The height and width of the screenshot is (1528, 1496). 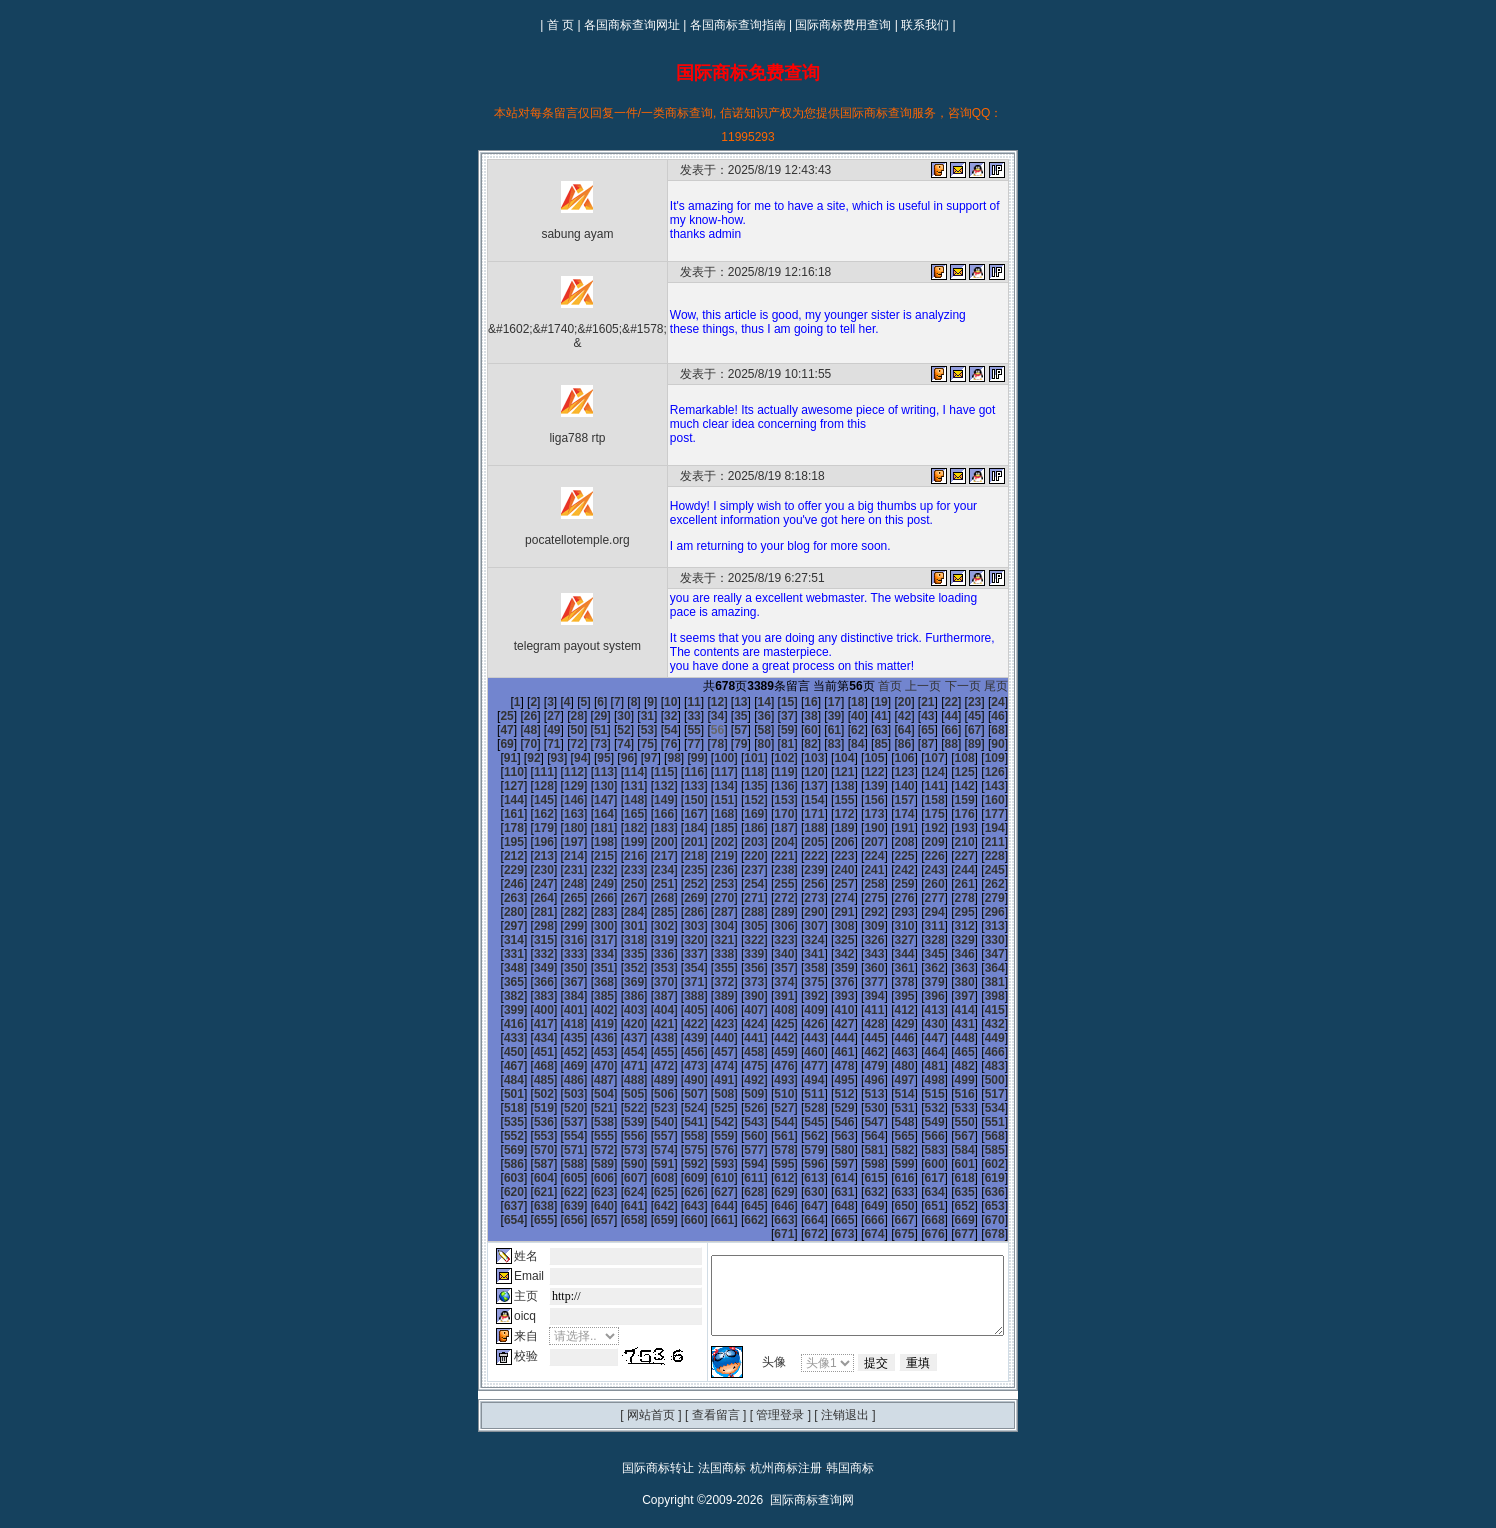 What do you see at coordinates (947, 1178) in the screenshot?
I see `652` at bounding box center [947, 1178].